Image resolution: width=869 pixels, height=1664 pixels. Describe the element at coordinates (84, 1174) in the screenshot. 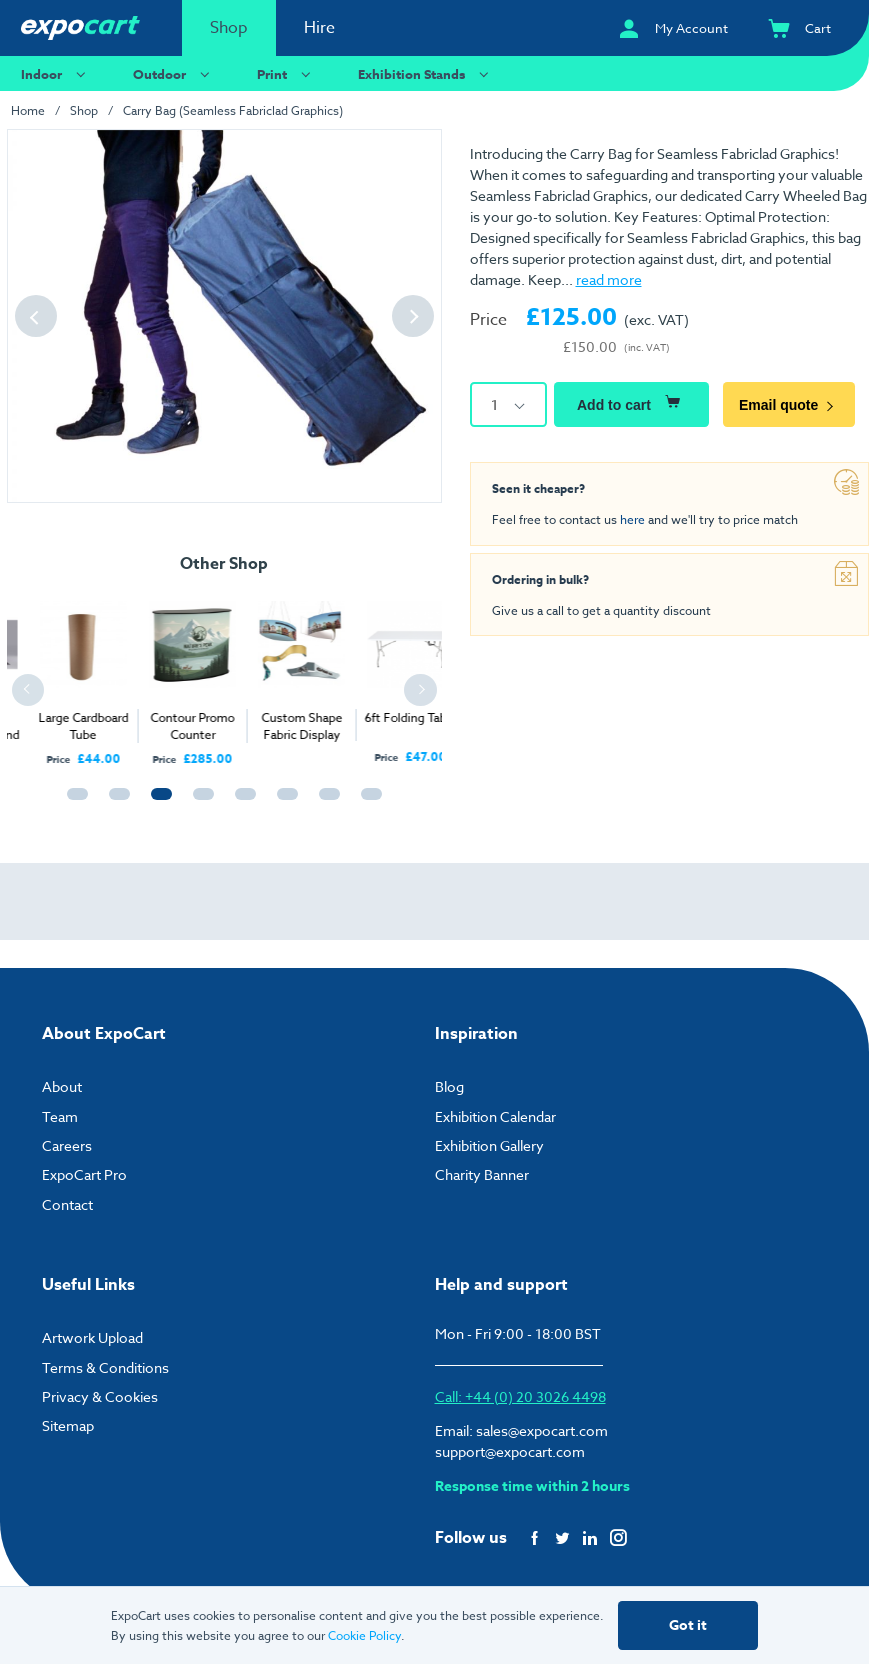

I see `ExpoCart Pro` at that location.